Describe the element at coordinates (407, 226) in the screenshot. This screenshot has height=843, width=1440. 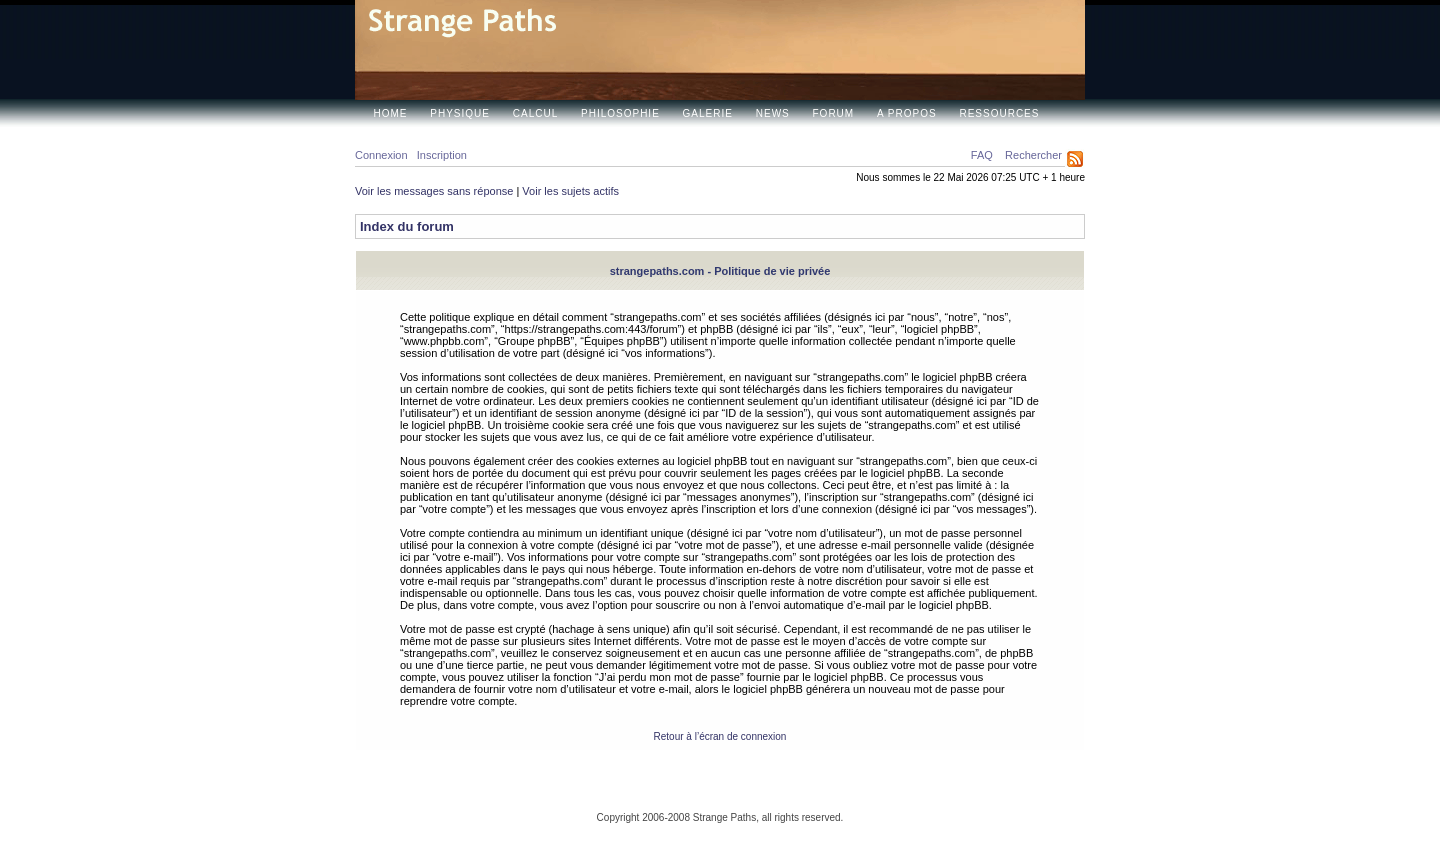
I see `Index du forum` at that location.